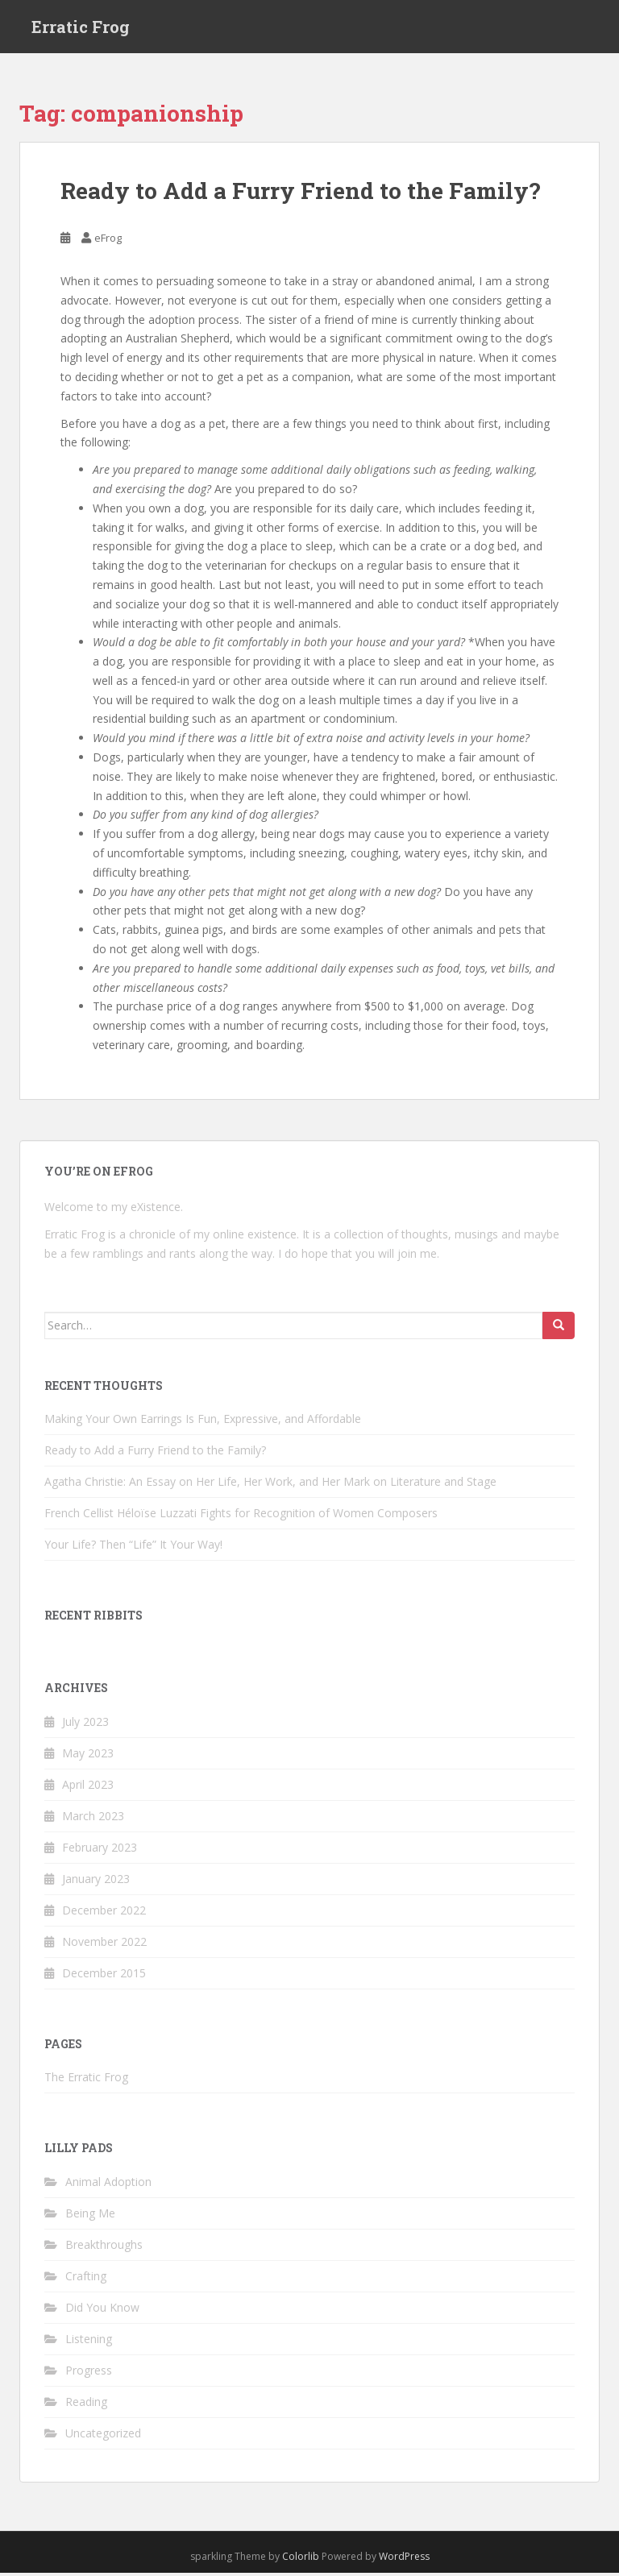 This screenshot has height=2576, width=619. Describe the element at coordinates (86, 2081) in the screenshot. I see `The Erratic Frog` at that location.